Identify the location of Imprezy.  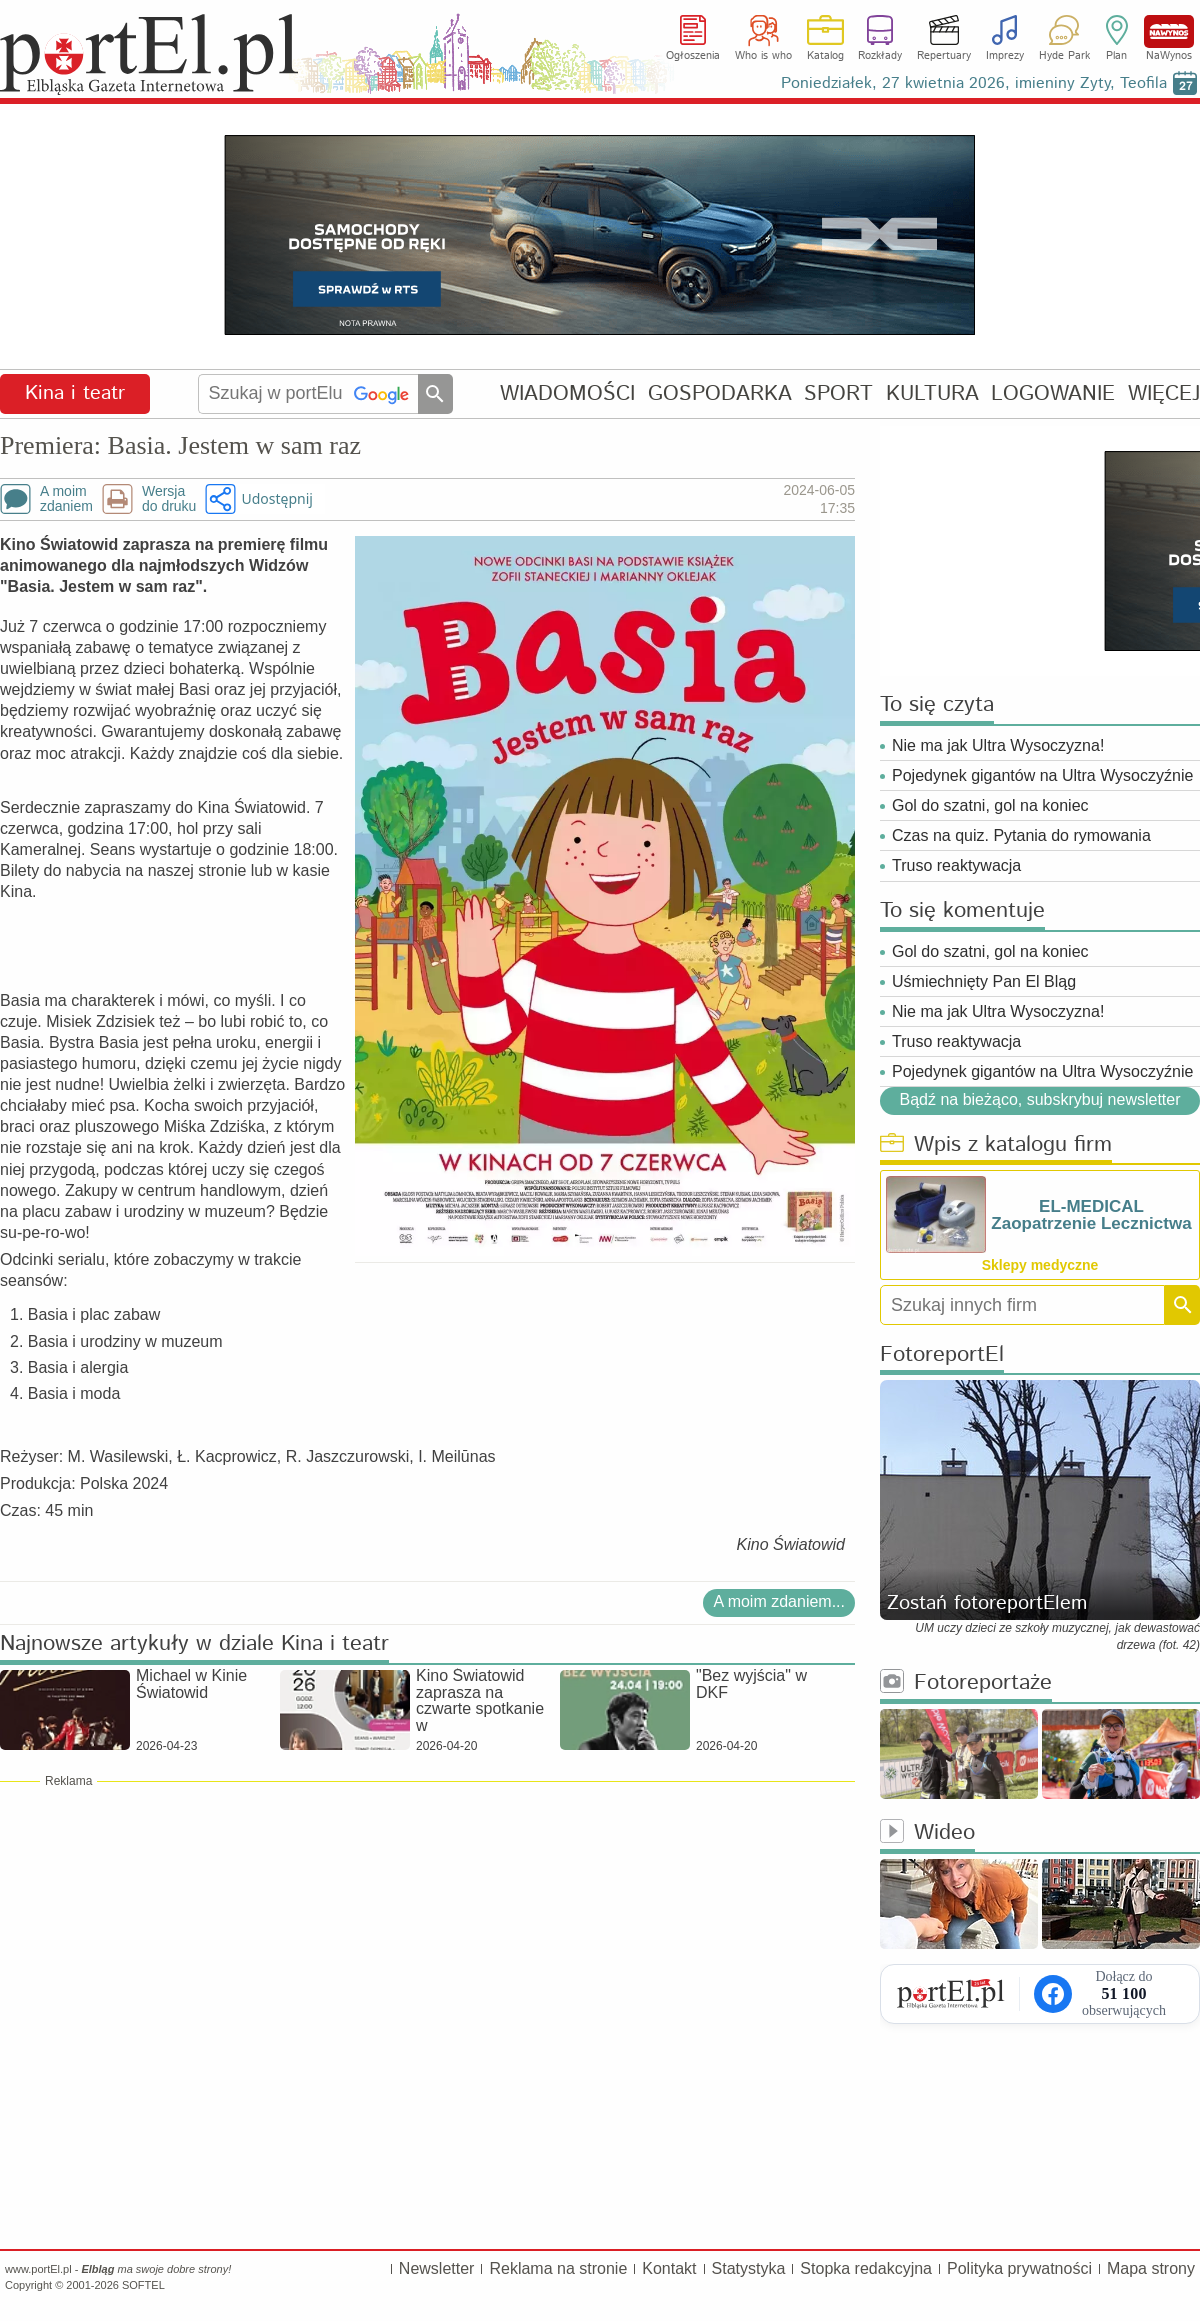
(1005, 56).